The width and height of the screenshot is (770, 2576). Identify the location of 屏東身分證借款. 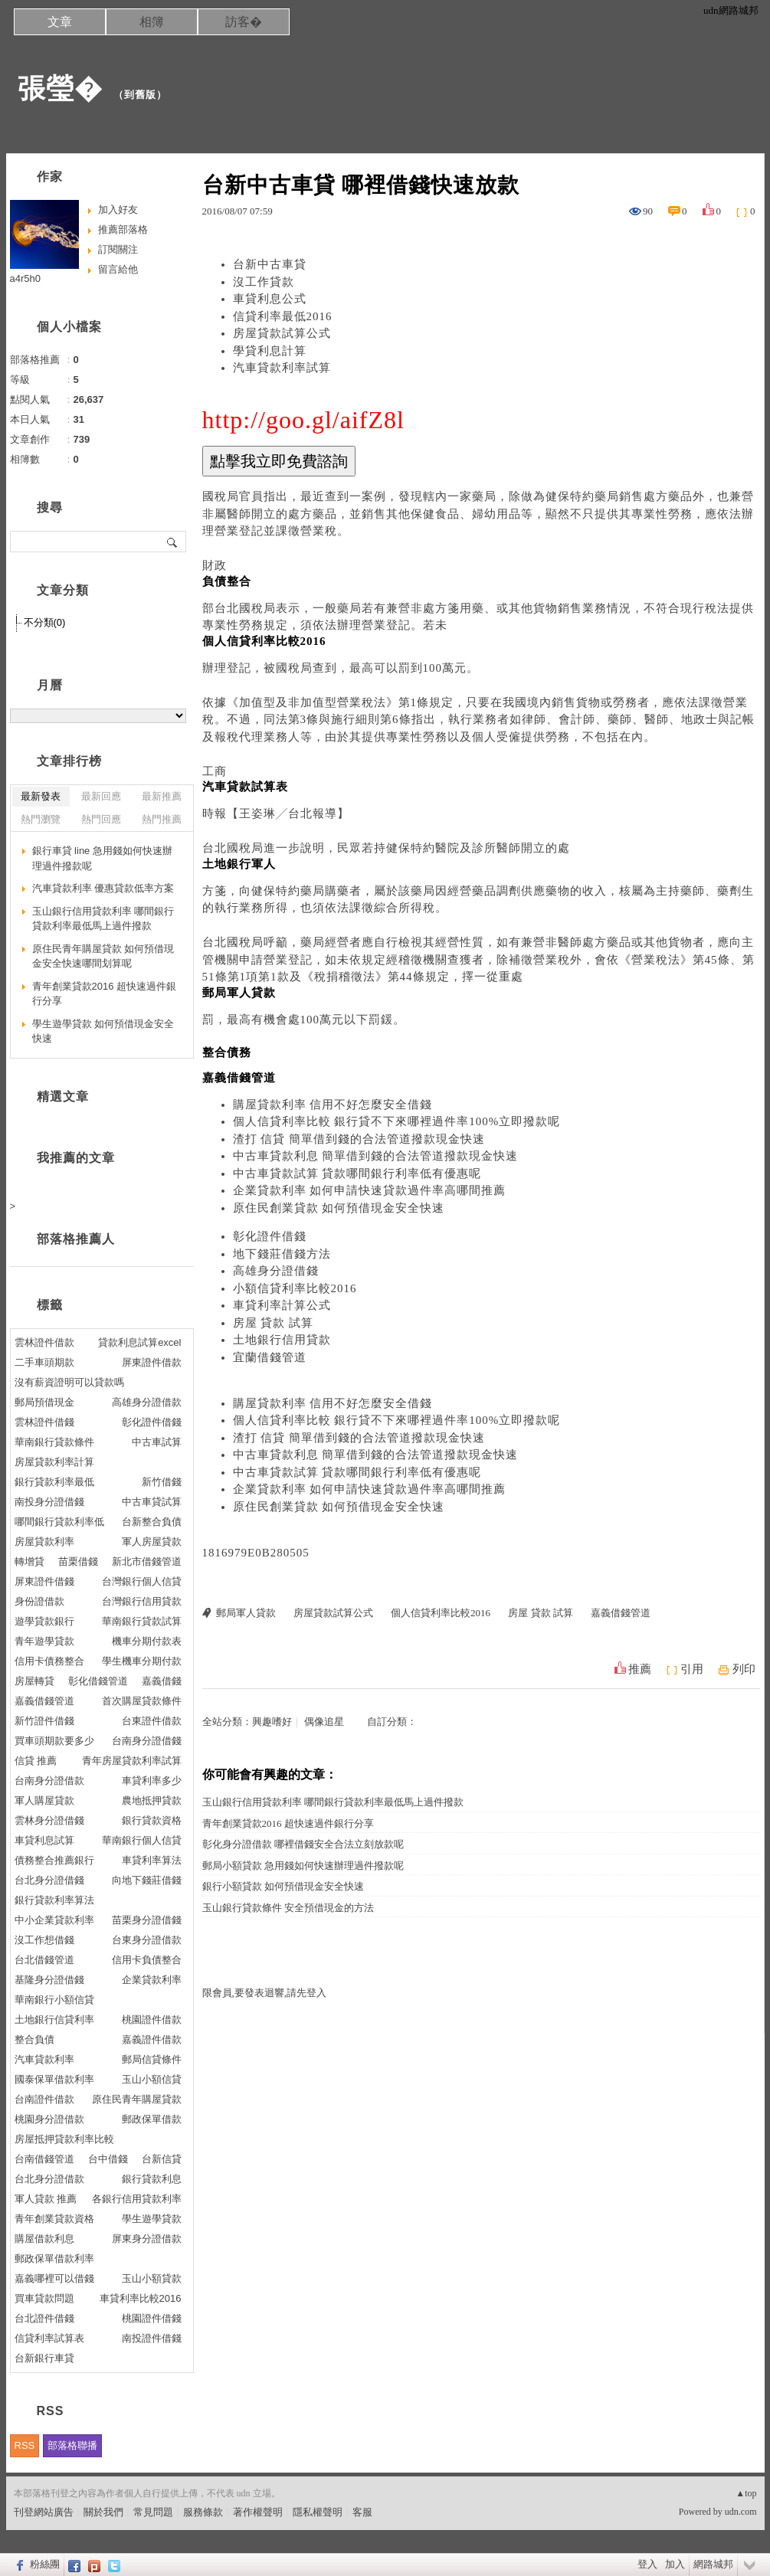
(147, 2238).